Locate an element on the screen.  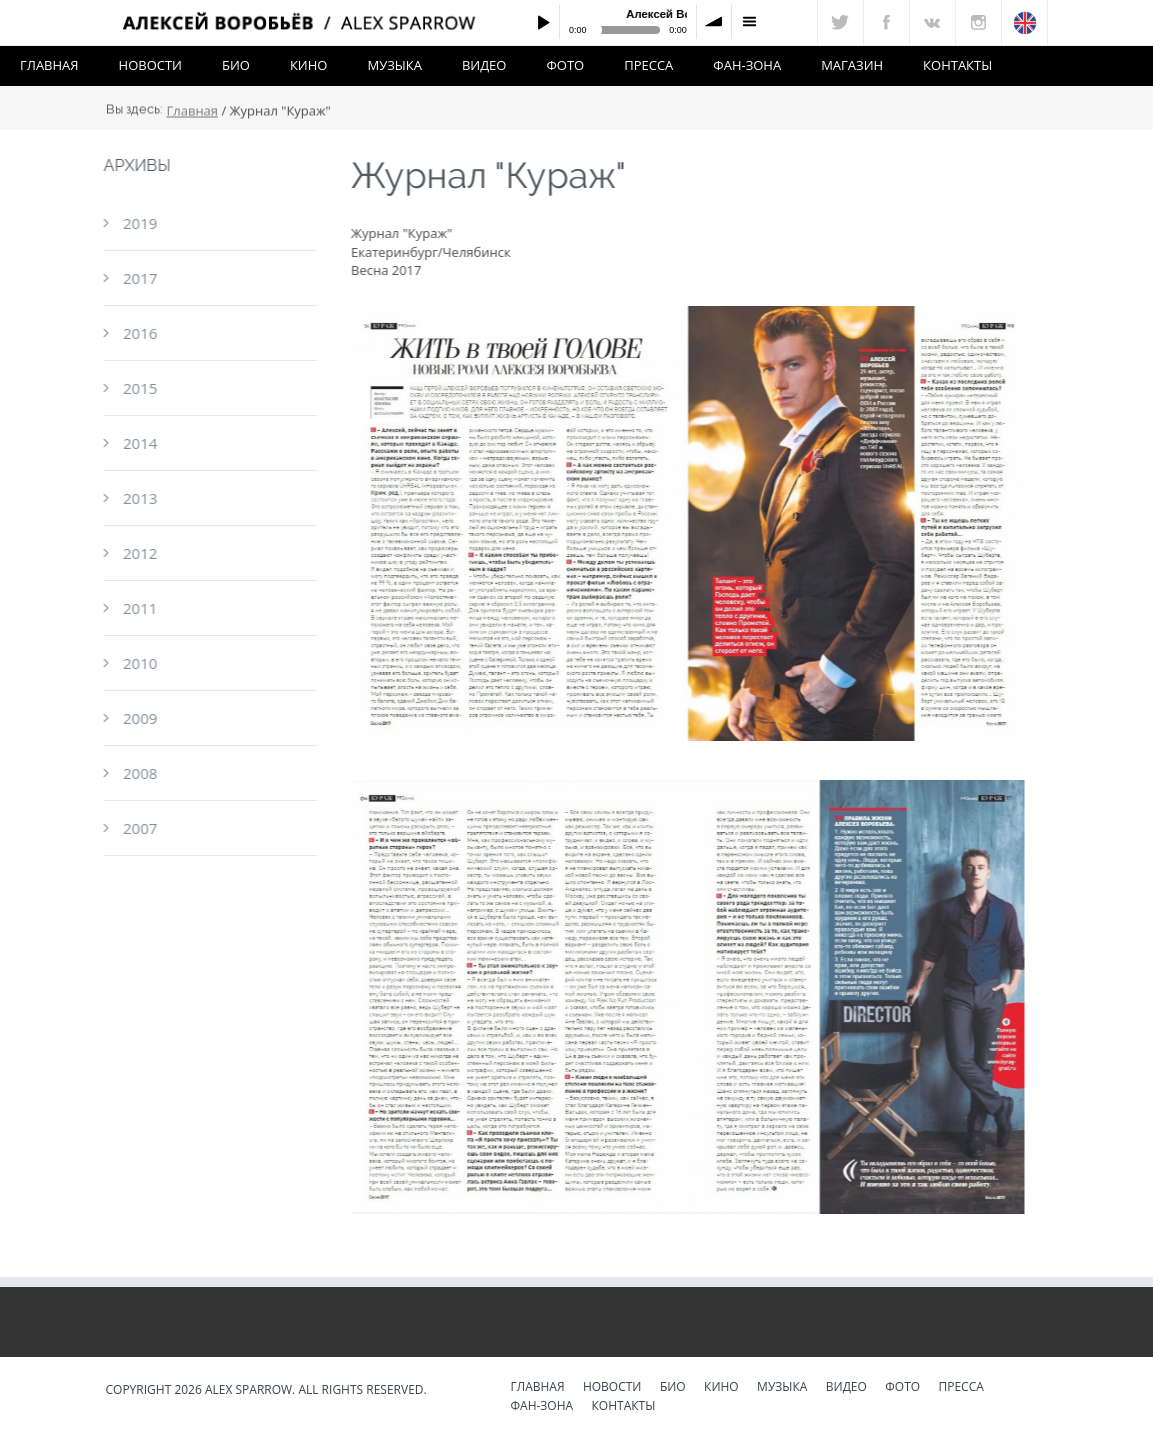
Фото is located at coordinates (565, 65).